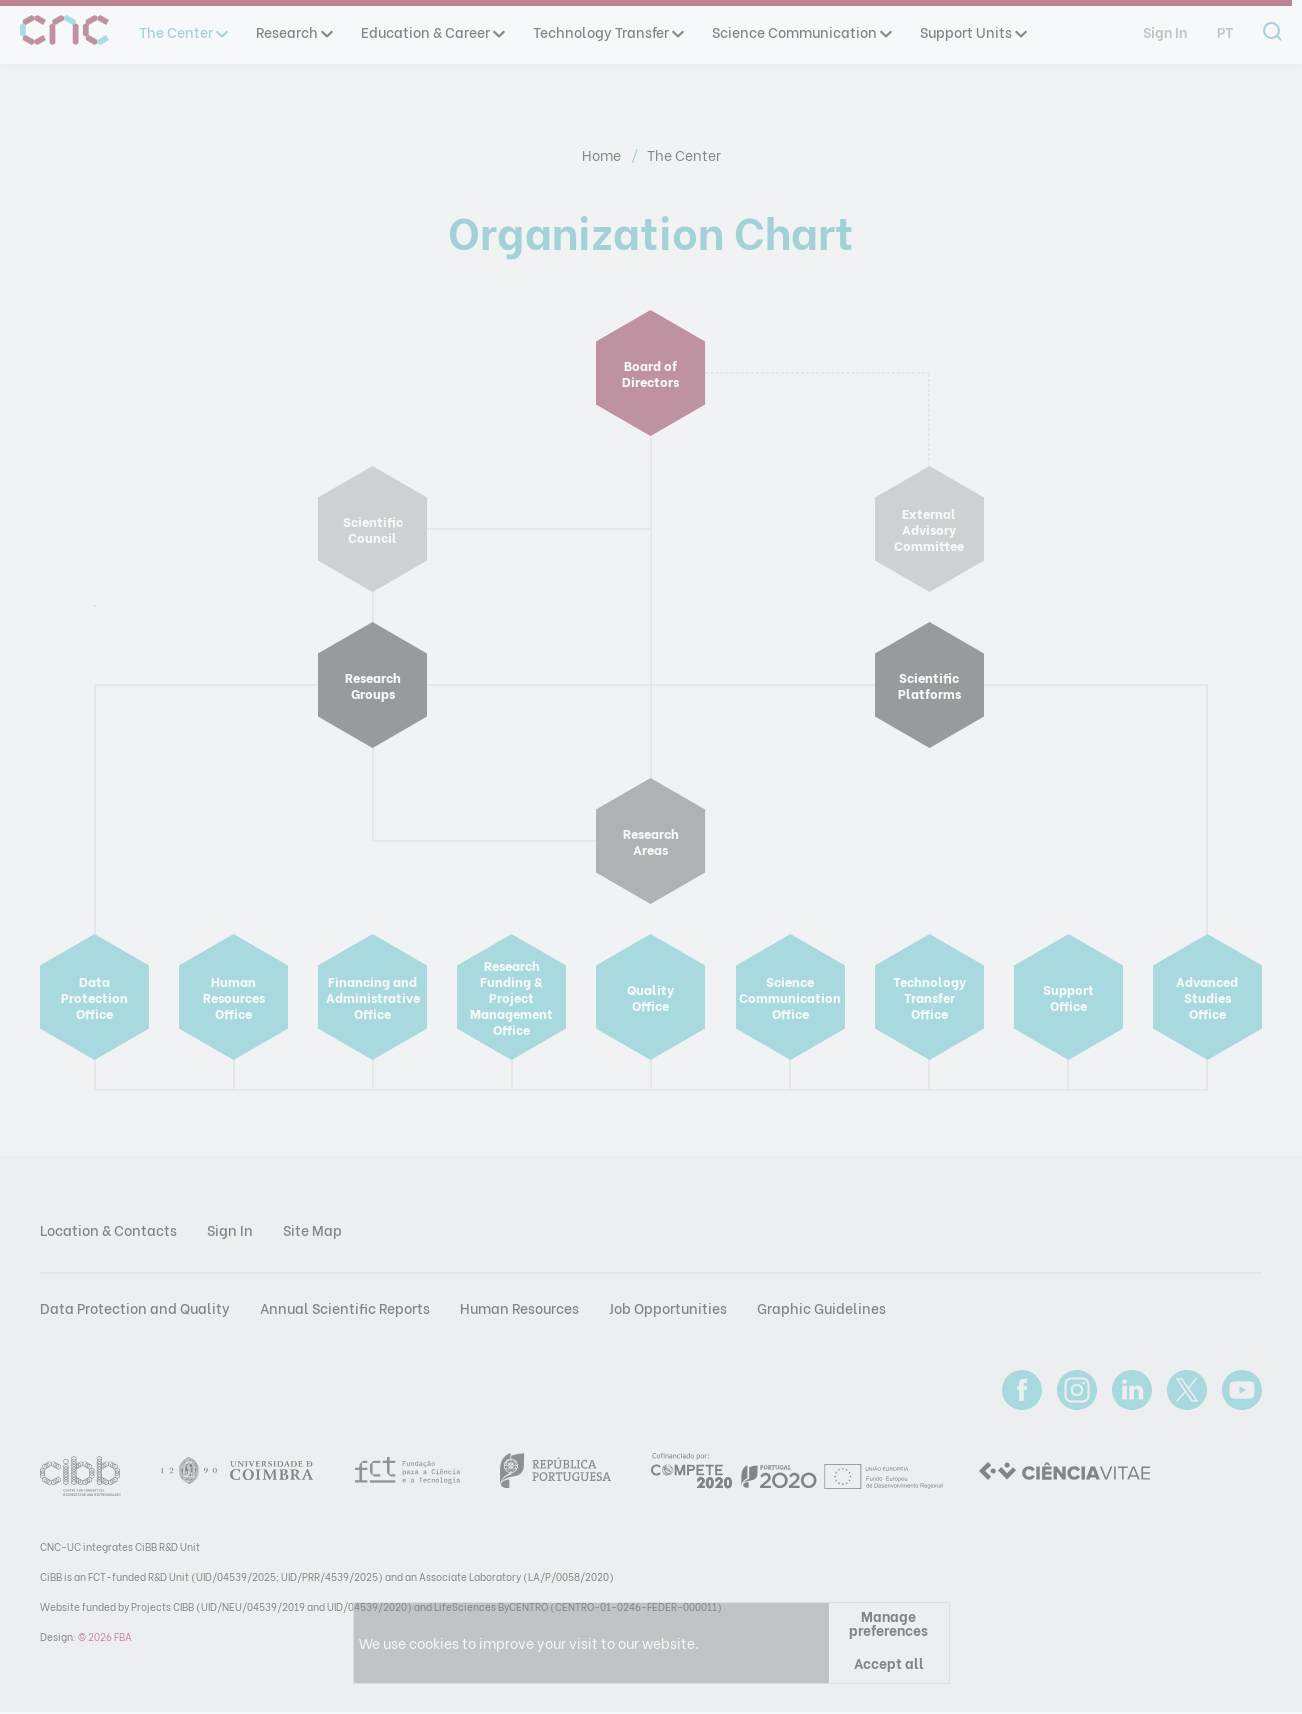 The width and height of the screenshot is (1302, 1714). I want to click on The Center, so click(182, 31).